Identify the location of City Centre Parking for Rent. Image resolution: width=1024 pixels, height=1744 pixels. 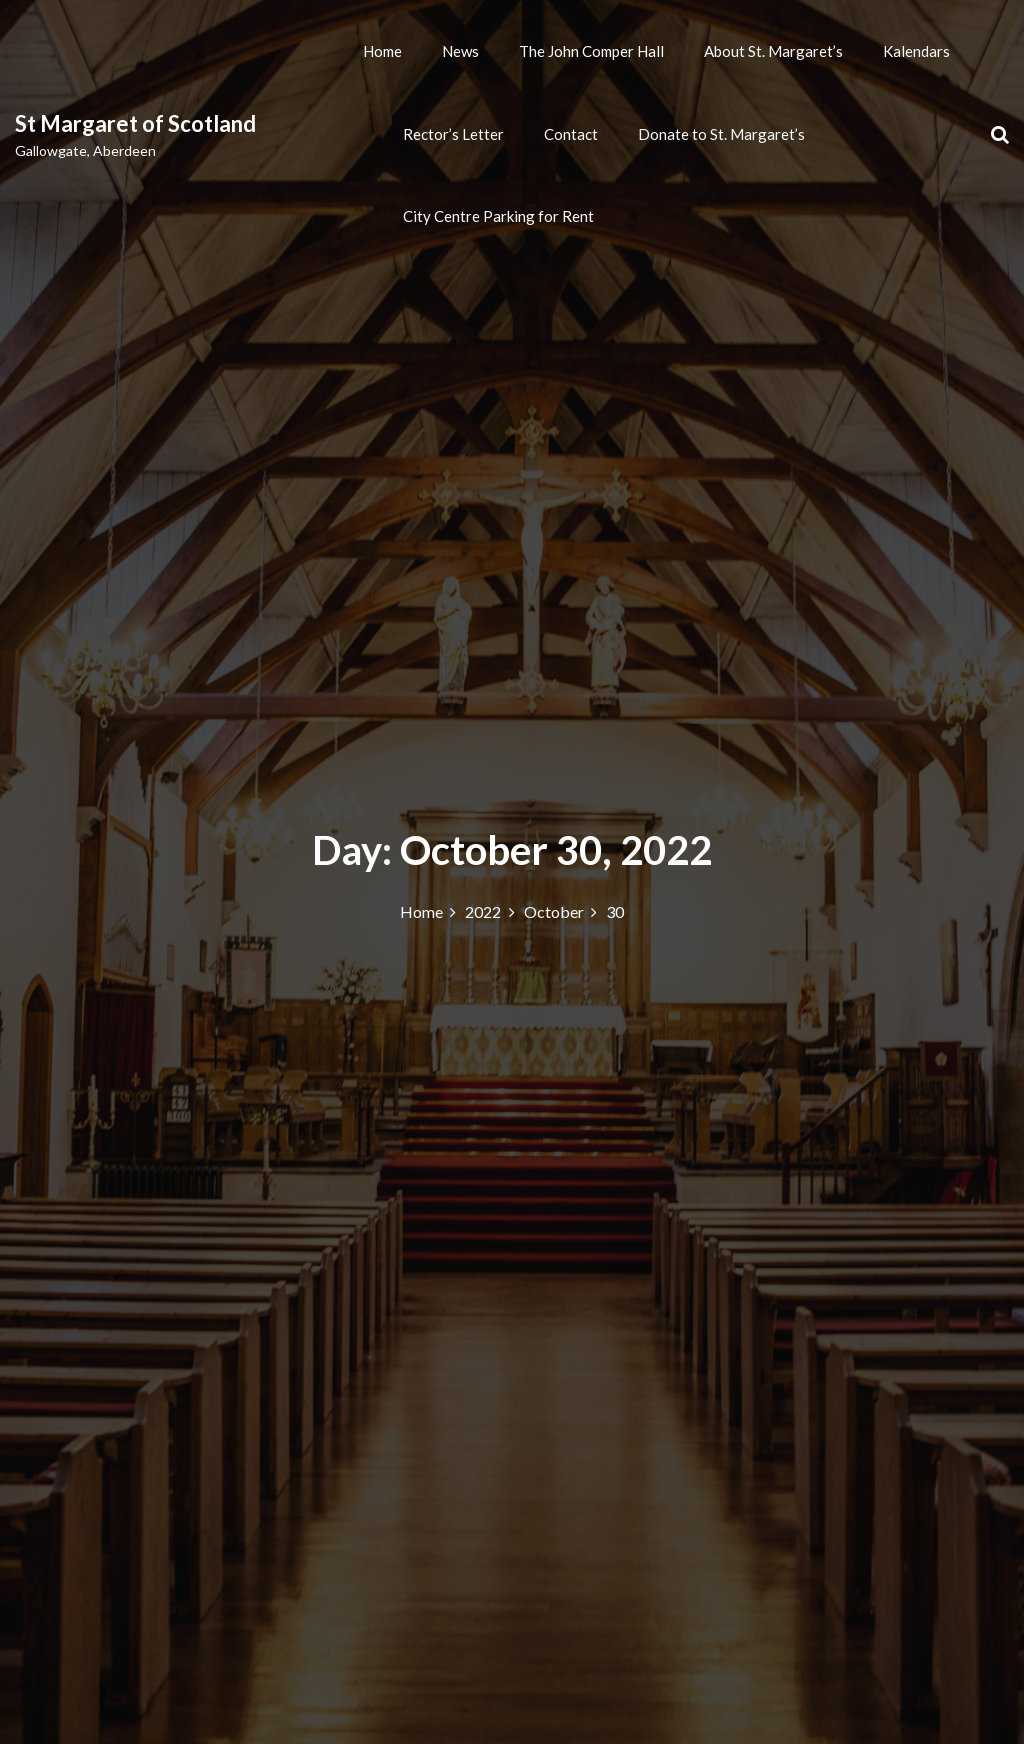
(498, 216).